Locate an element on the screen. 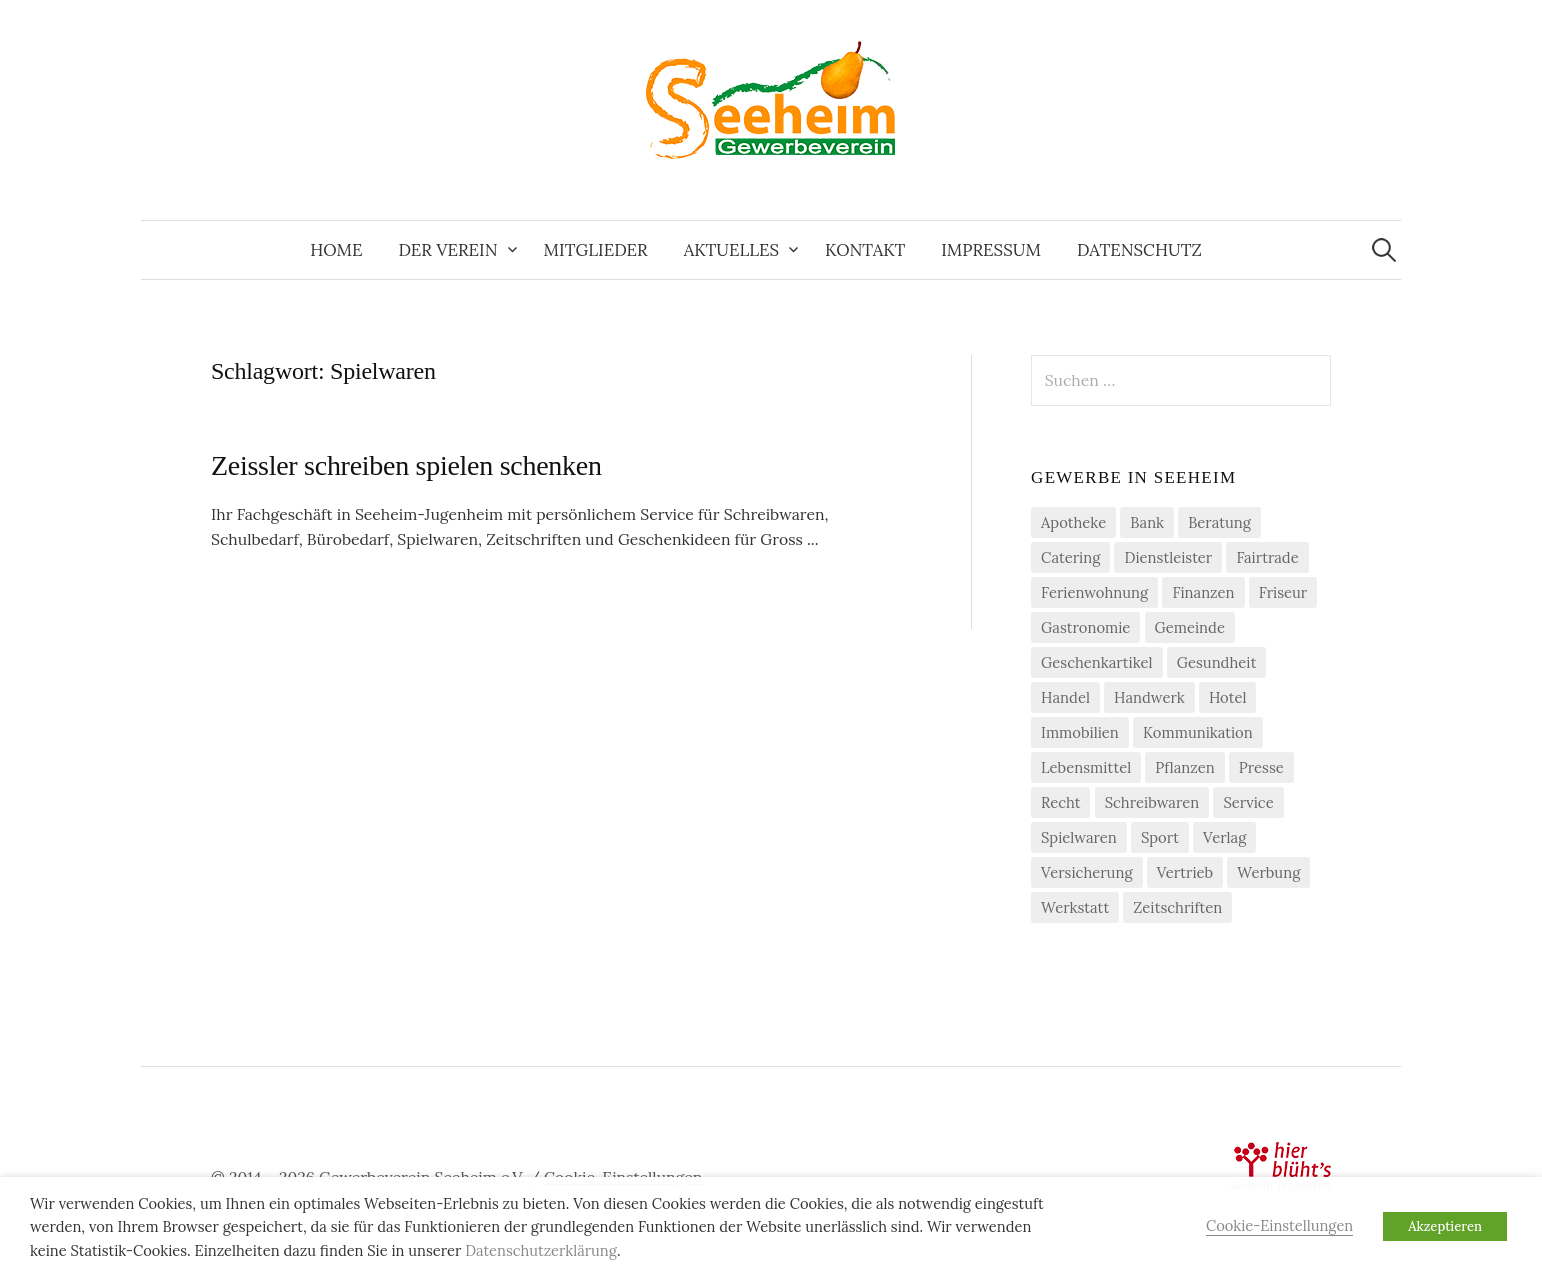 The image size is (1542, 1277). Friseur [Friseur (3 Einträge)] is located at coordinates (1283, 592).